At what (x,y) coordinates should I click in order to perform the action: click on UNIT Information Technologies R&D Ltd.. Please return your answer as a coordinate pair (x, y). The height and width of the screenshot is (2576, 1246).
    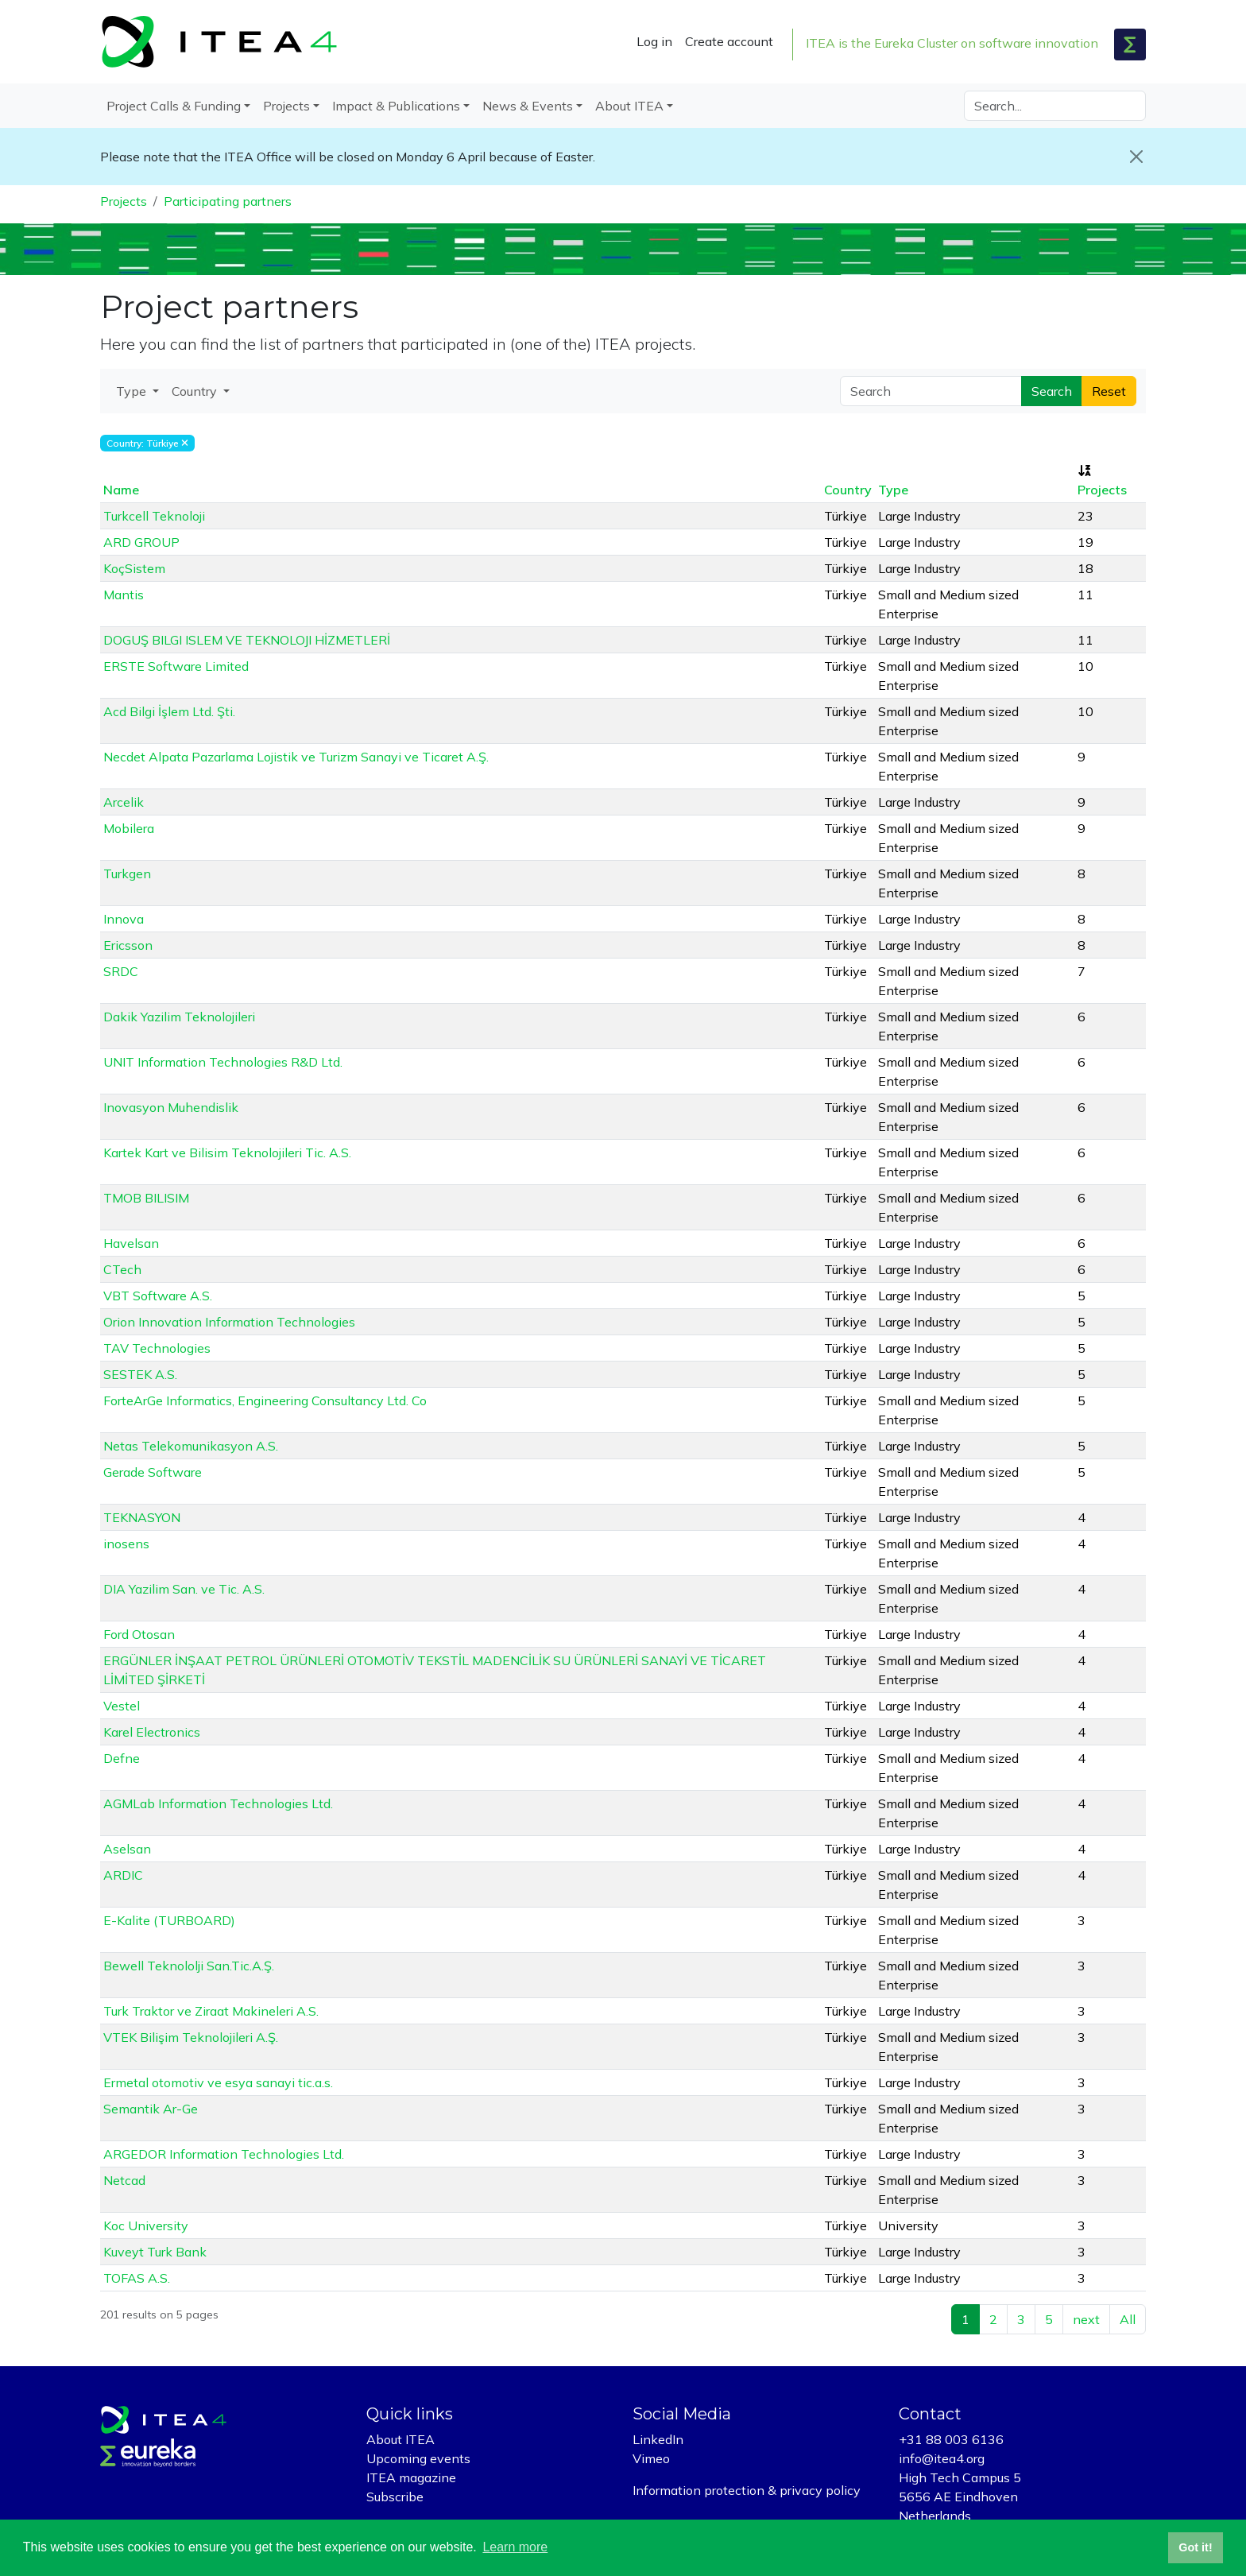
    Looking at the image, I should click on (222, 1062).